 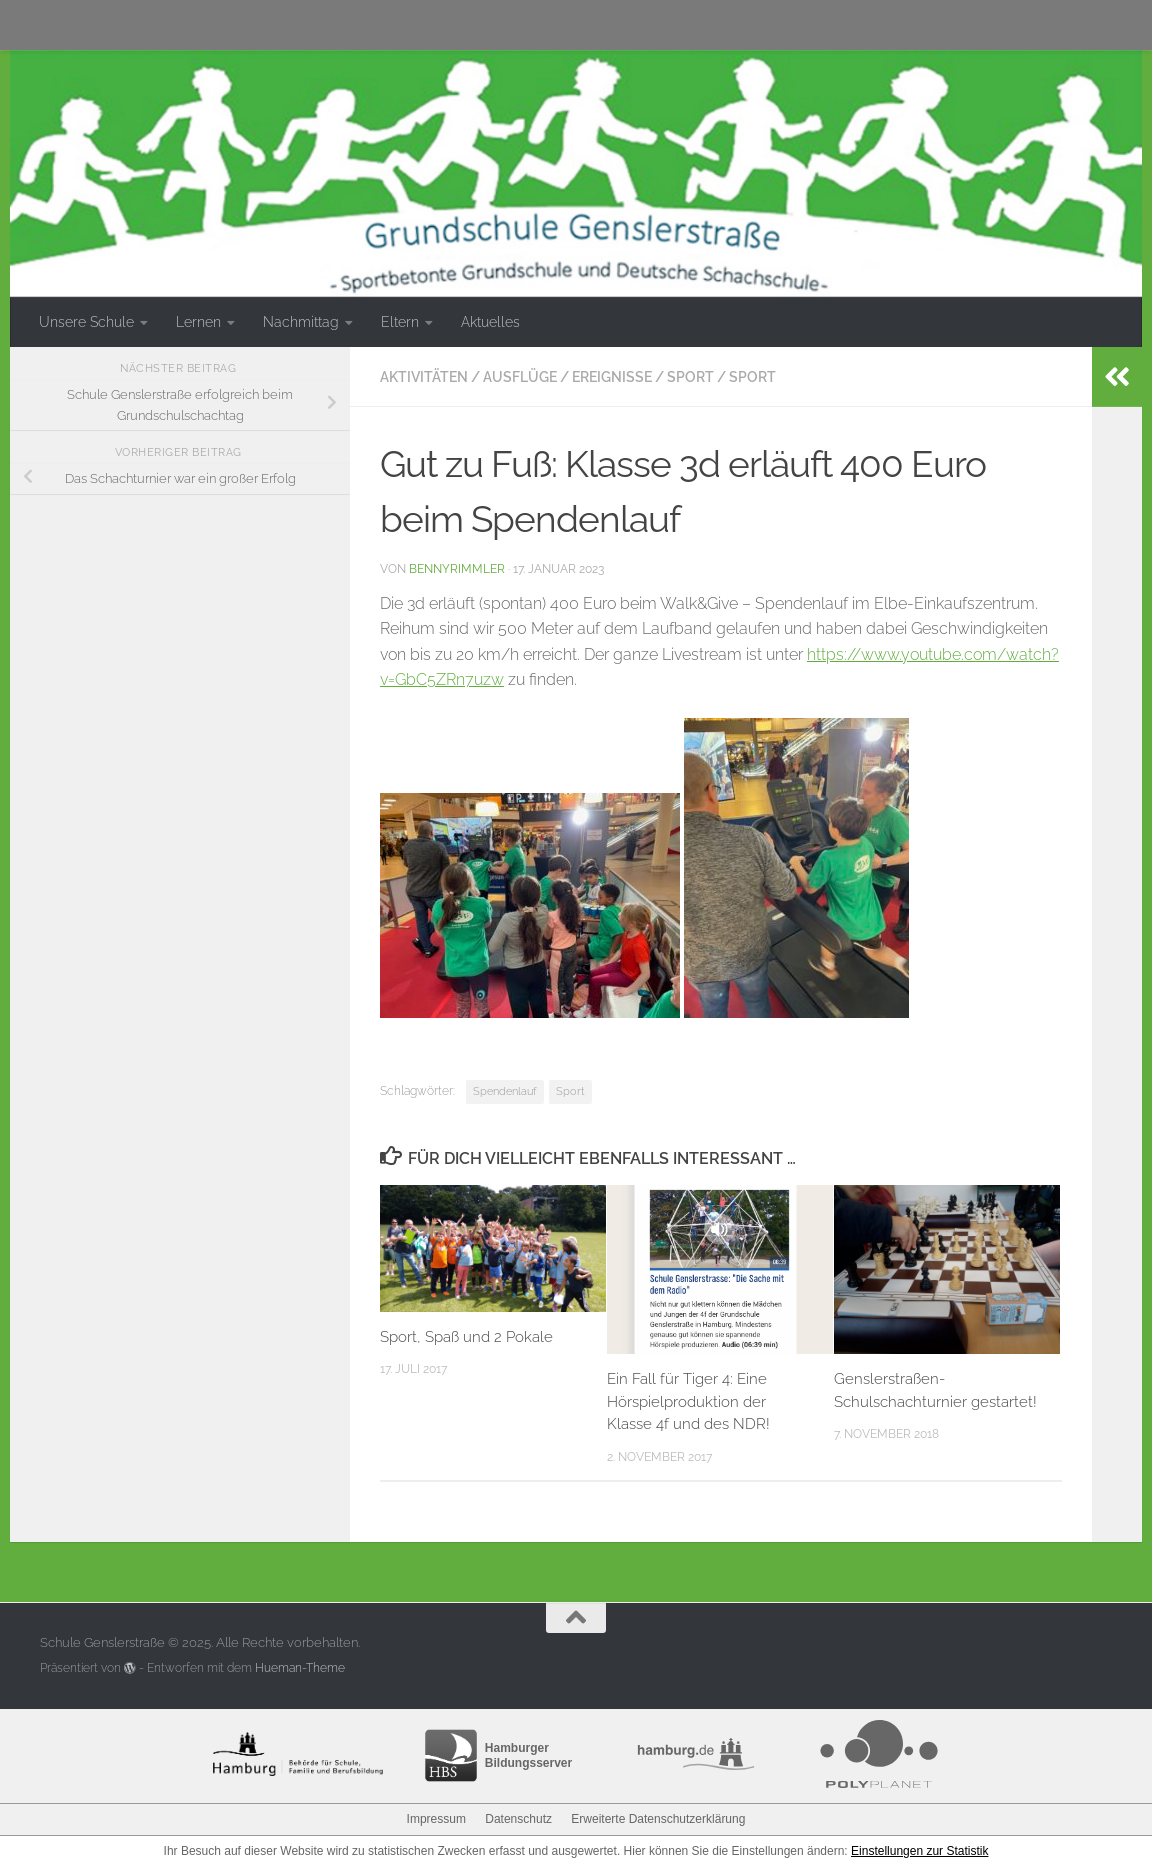 What do you see at coordinates (436, 1819) in the screenshot?
I see `Impressum` at bounding box center [436, 1819].